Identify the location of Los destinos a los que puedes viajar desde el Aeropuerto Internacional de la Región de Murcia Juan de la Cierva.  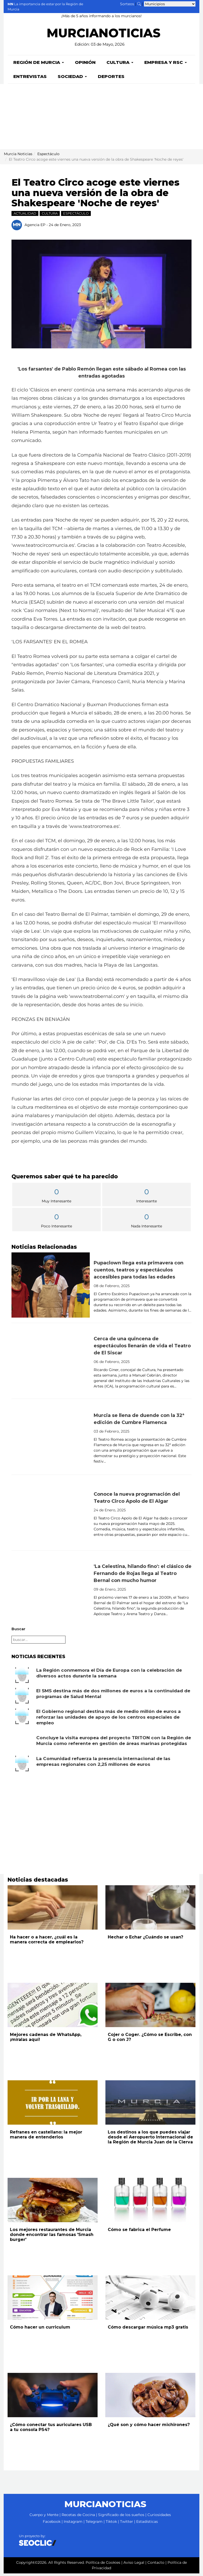
(150, 2139).